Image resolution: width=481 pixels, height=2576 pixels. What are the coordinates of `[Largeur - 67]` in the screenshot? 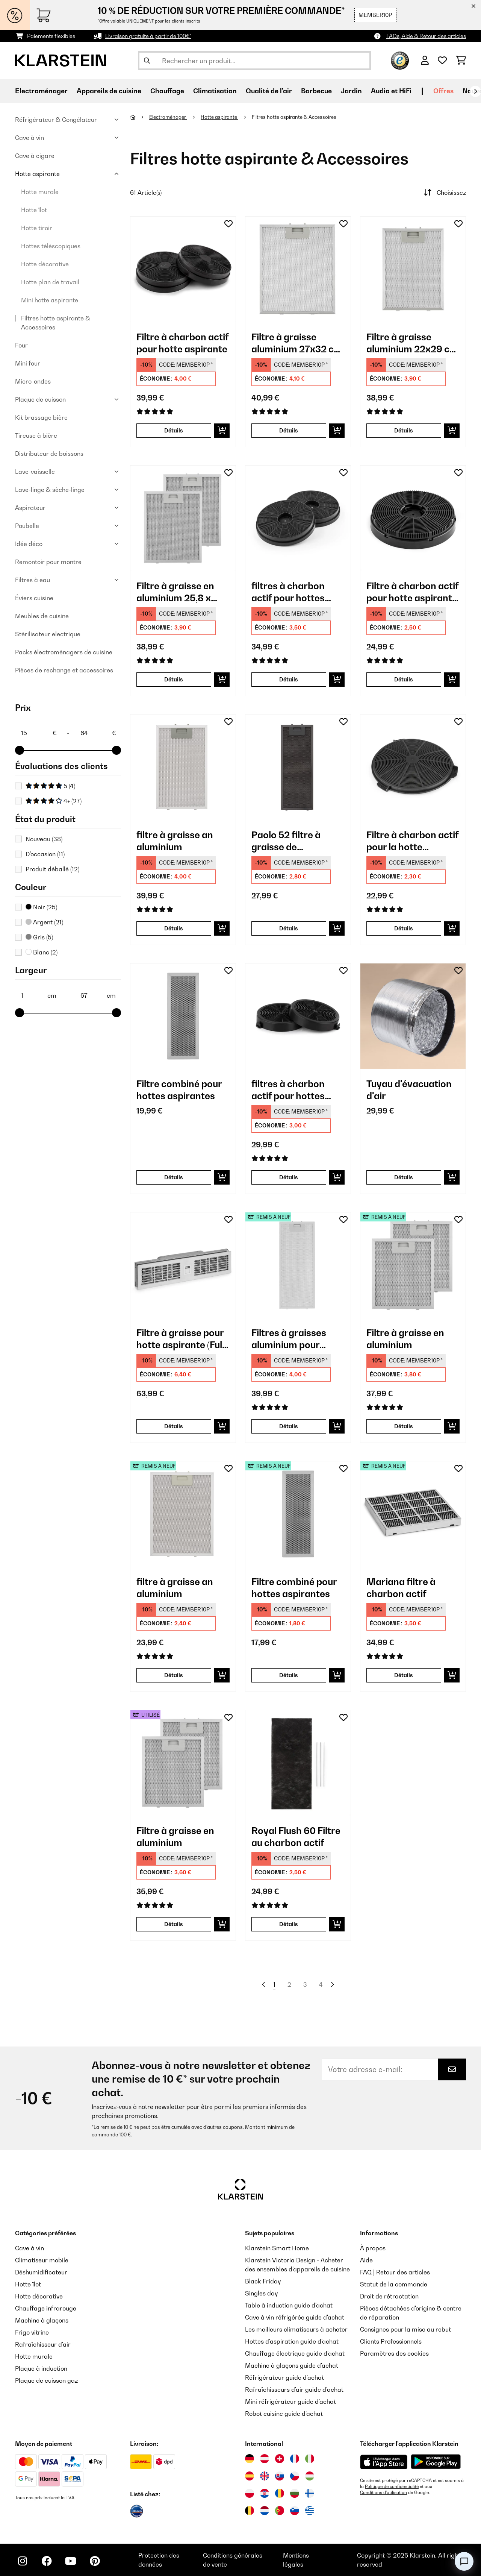 It's located at (97, 995).